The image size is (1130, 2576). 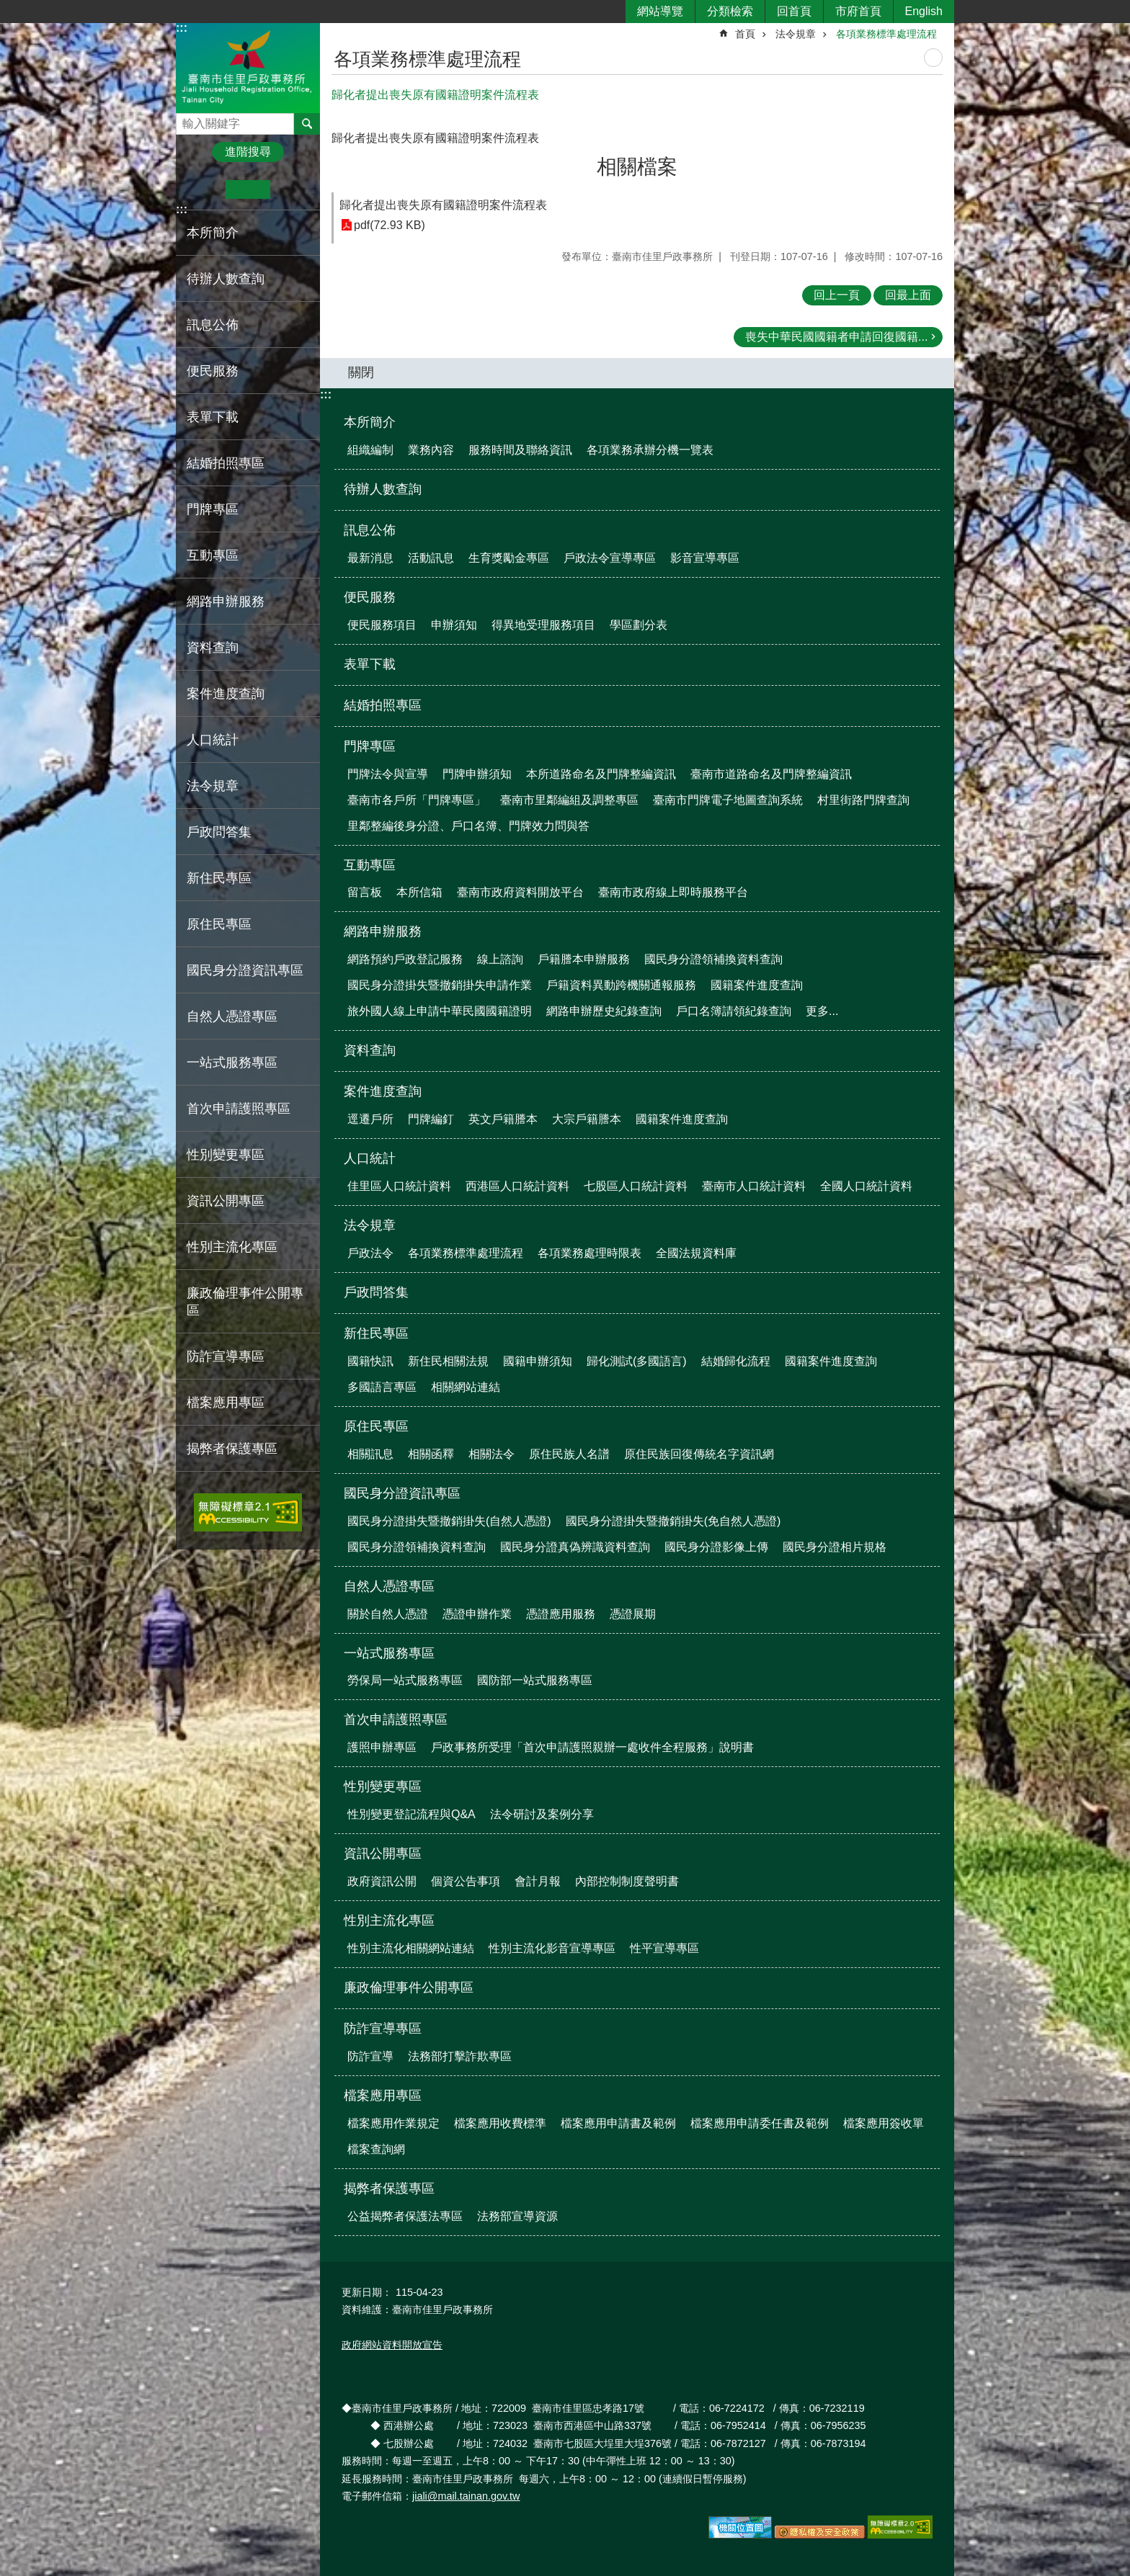 I want to click on 性別變更登記流程與Q&A, so click(x=411, y=1814).